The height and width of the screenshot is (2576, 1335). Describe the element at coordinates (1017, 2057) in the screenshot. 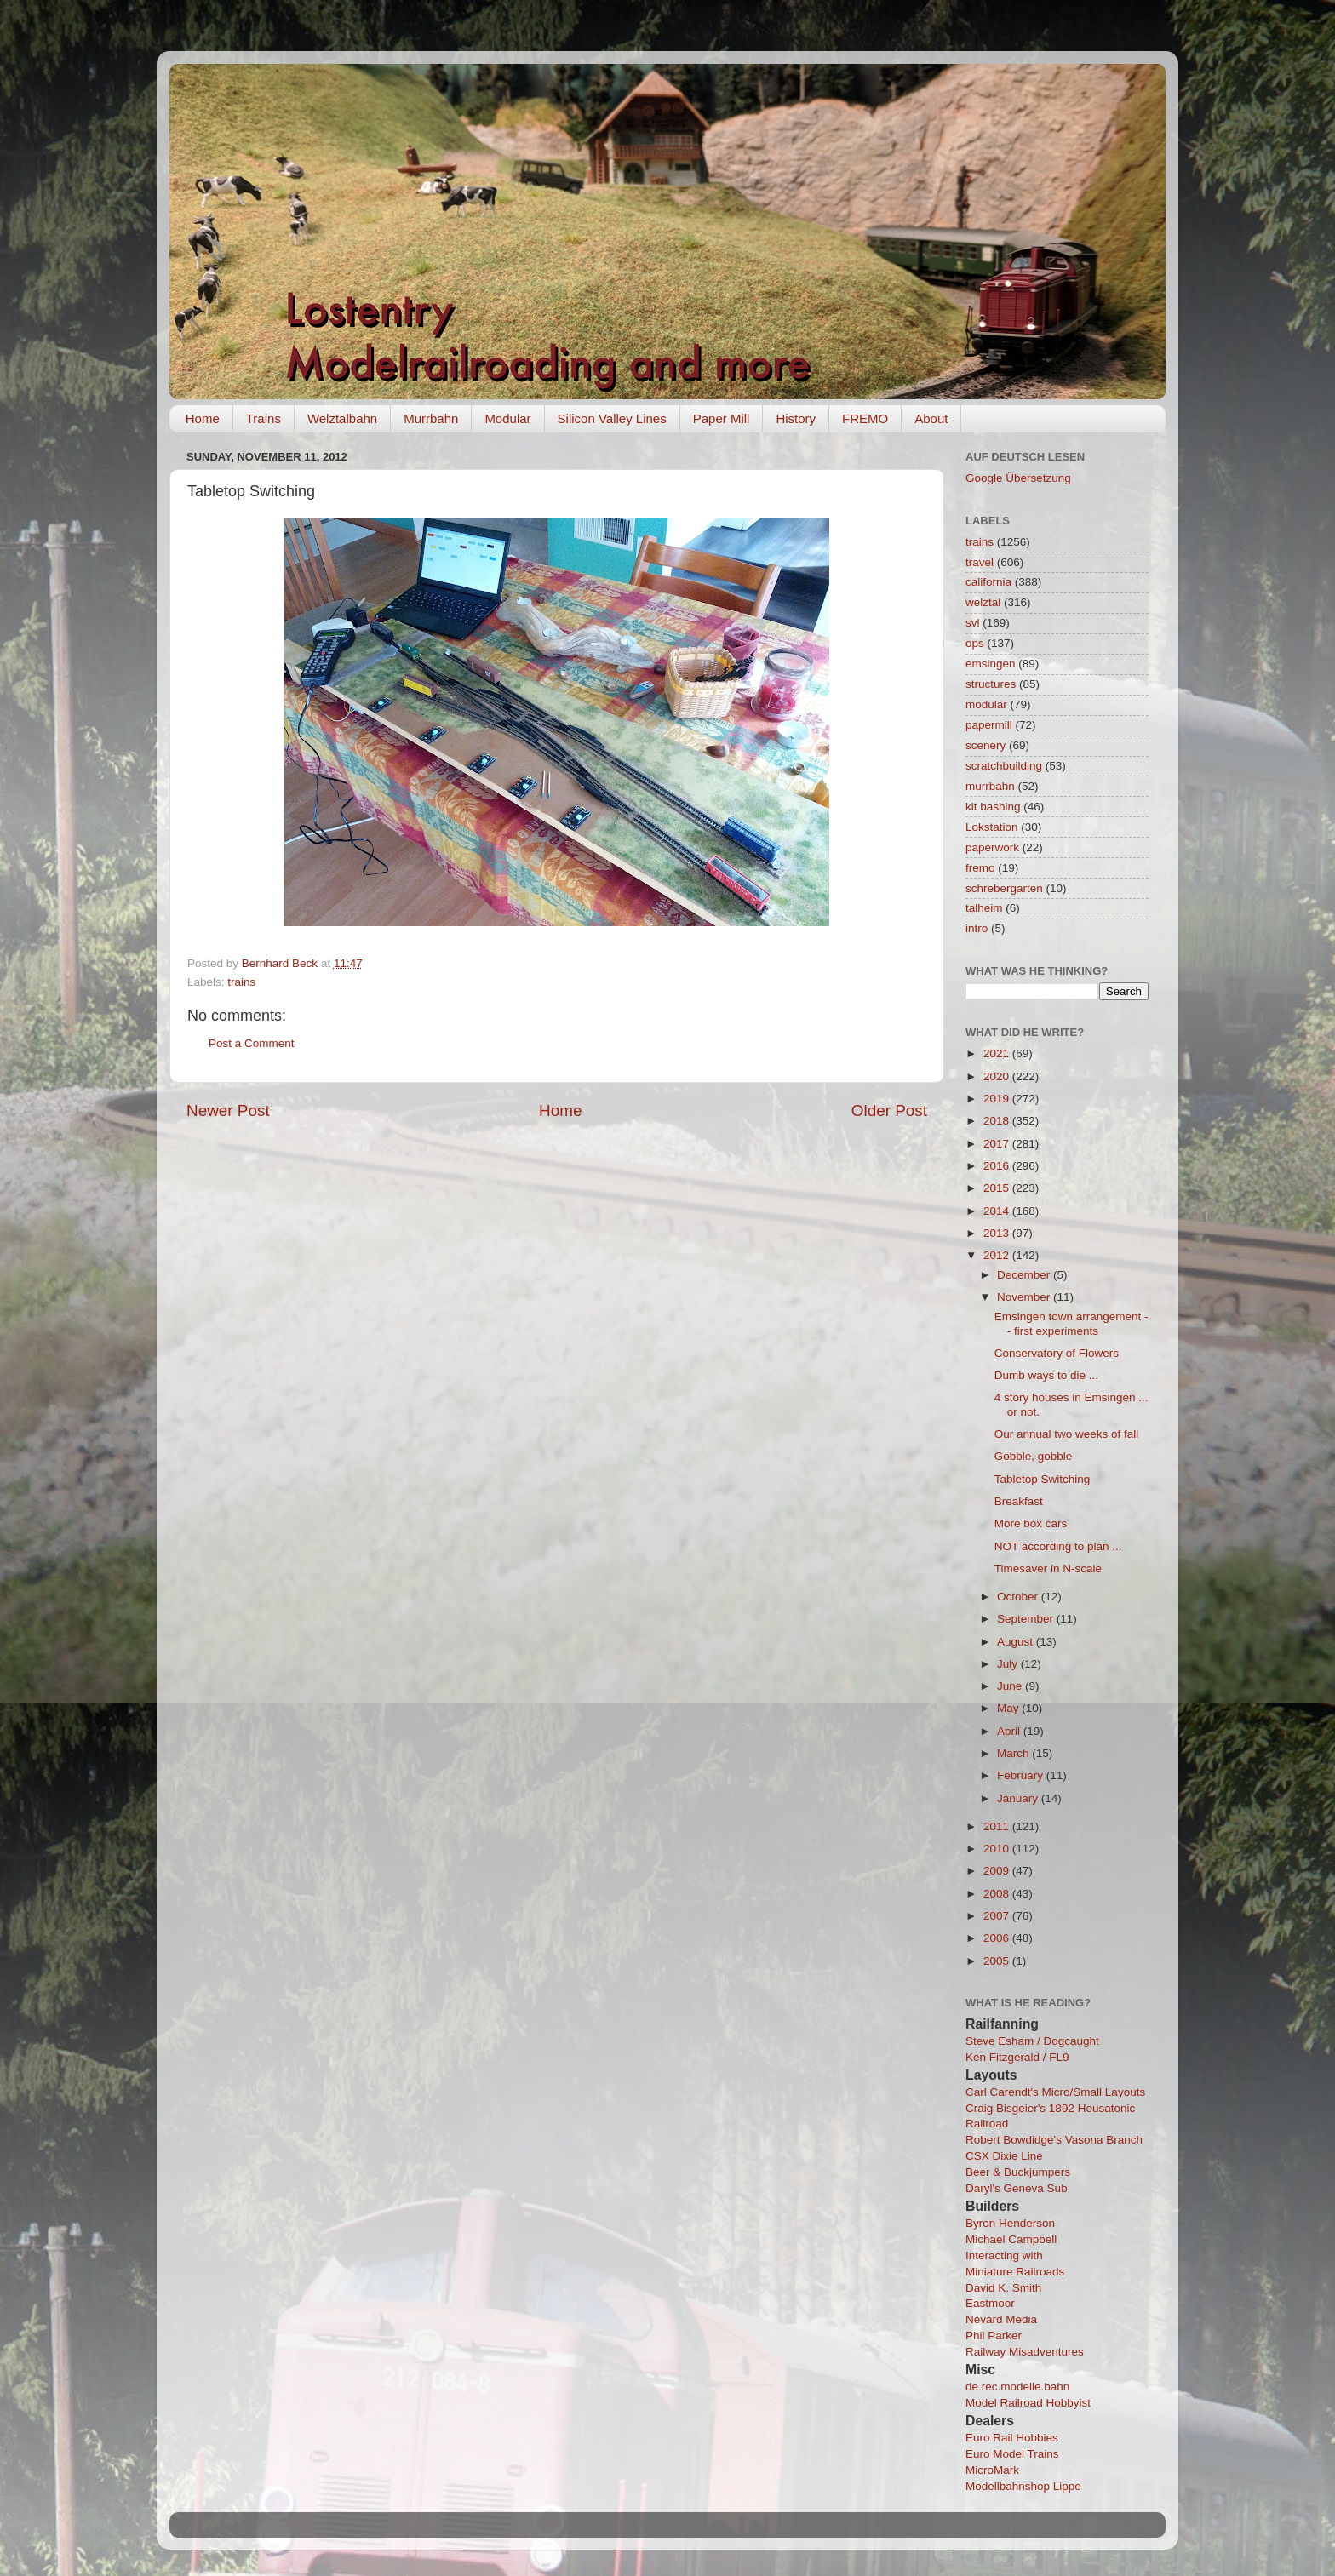

I see `Ken Fitzgerald / FL9` at that location.